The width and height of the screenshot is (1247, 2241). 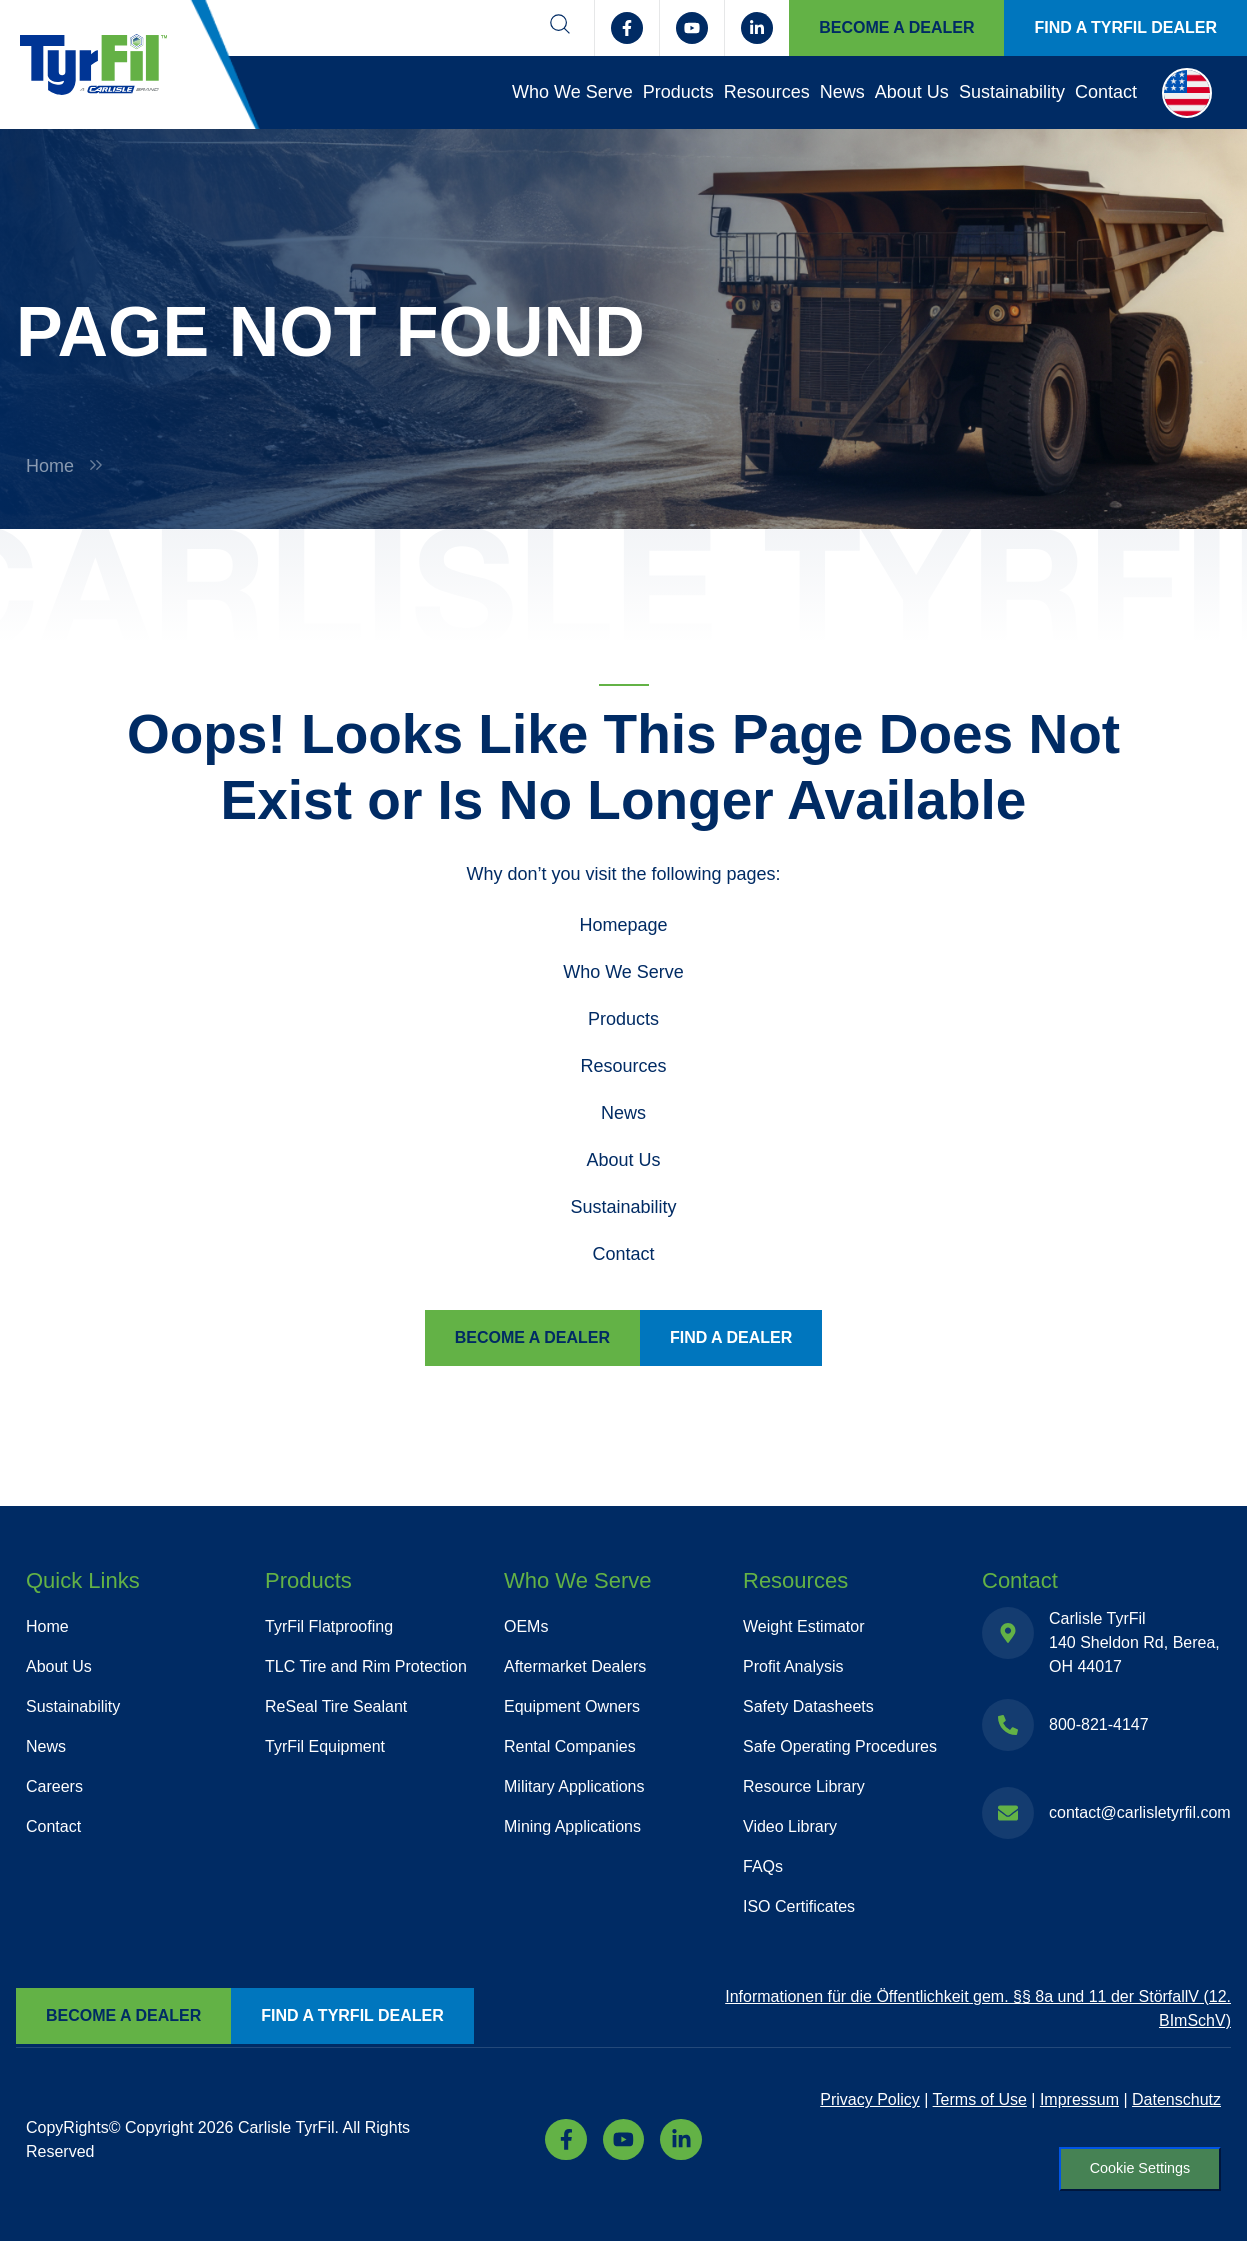 What do you see at coordinates (912, 92) in the screenshot?
I see `About Us` at bounding box center [912, 92].